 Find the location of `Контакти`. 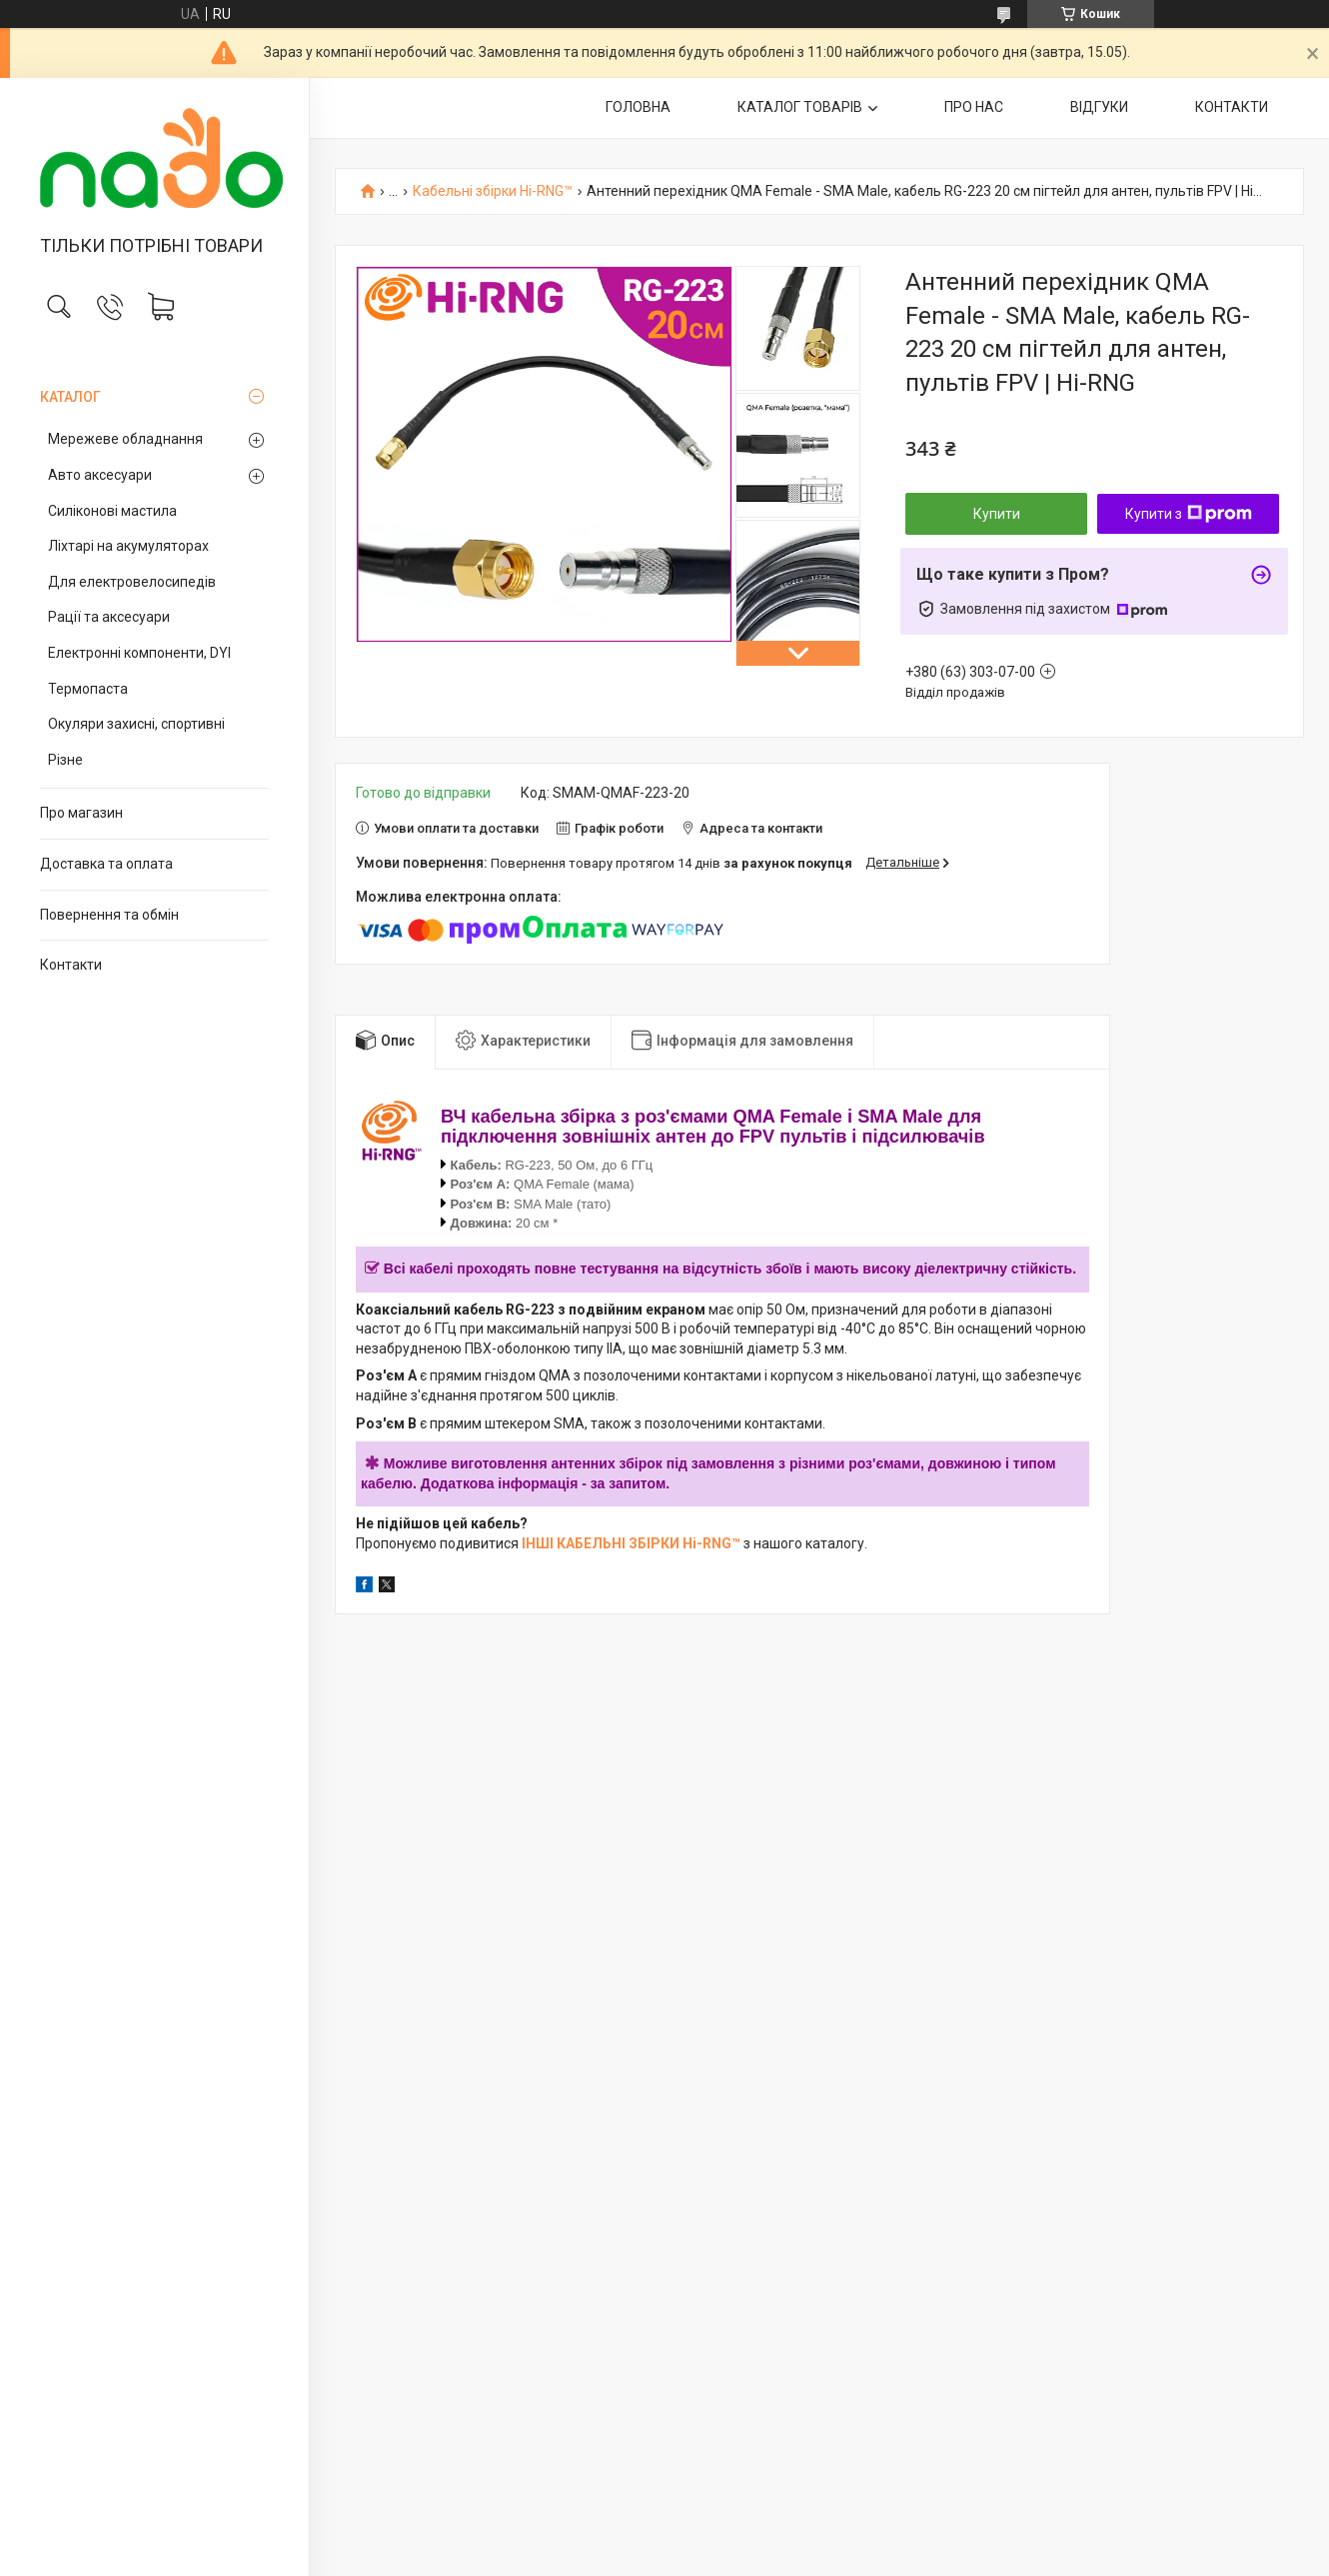

Контакти is located at coordinates (71, 965).